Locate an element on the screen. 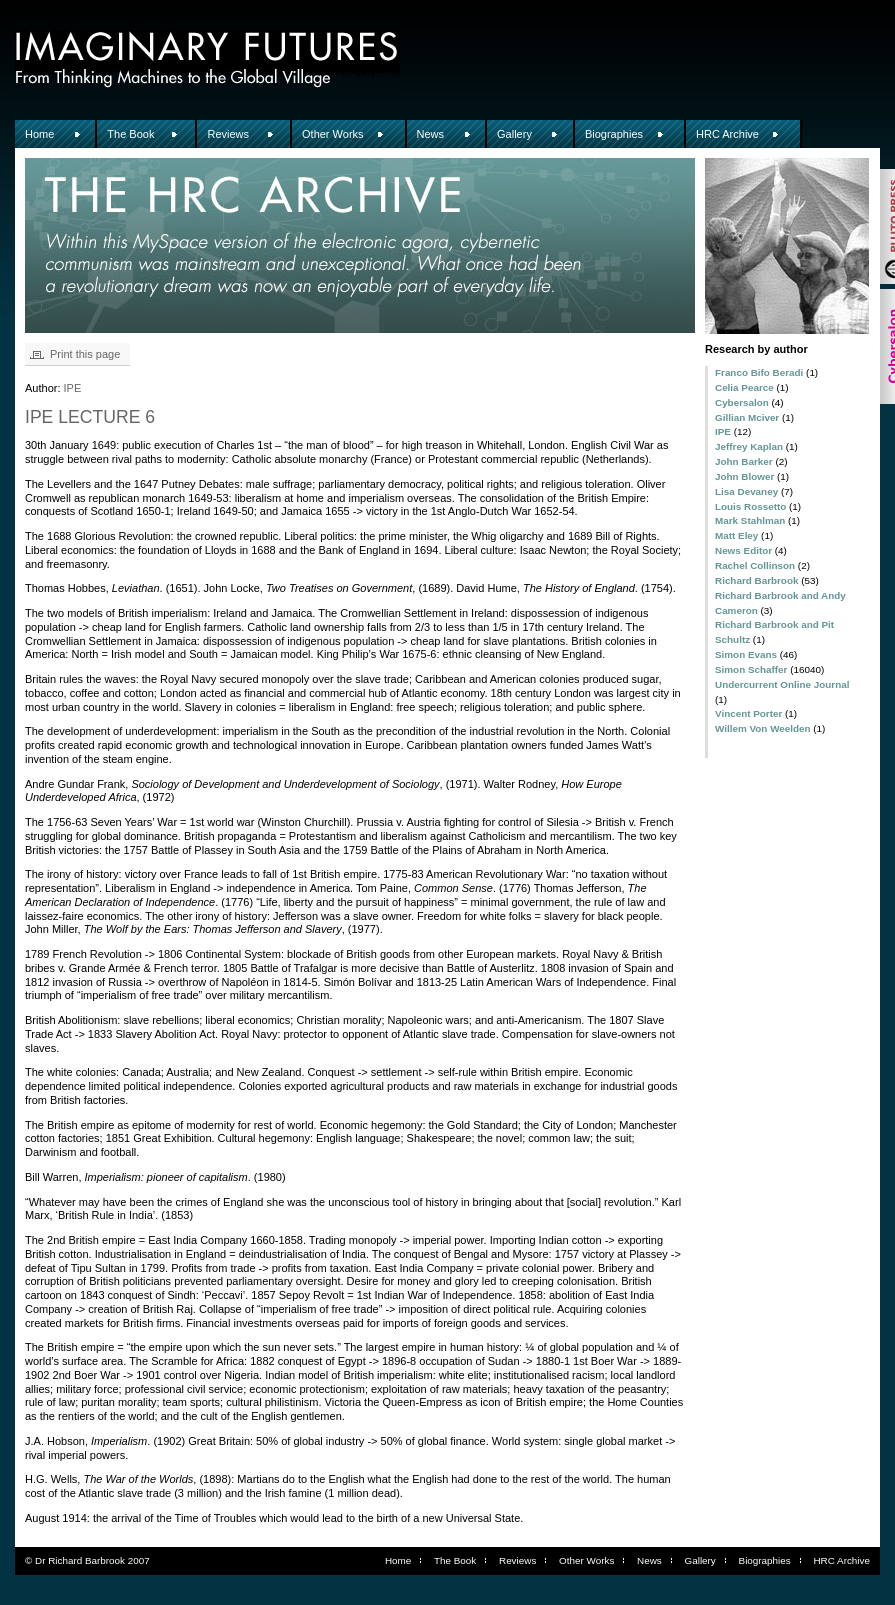  Mark Stahlman is located at coordinates (750, 520).